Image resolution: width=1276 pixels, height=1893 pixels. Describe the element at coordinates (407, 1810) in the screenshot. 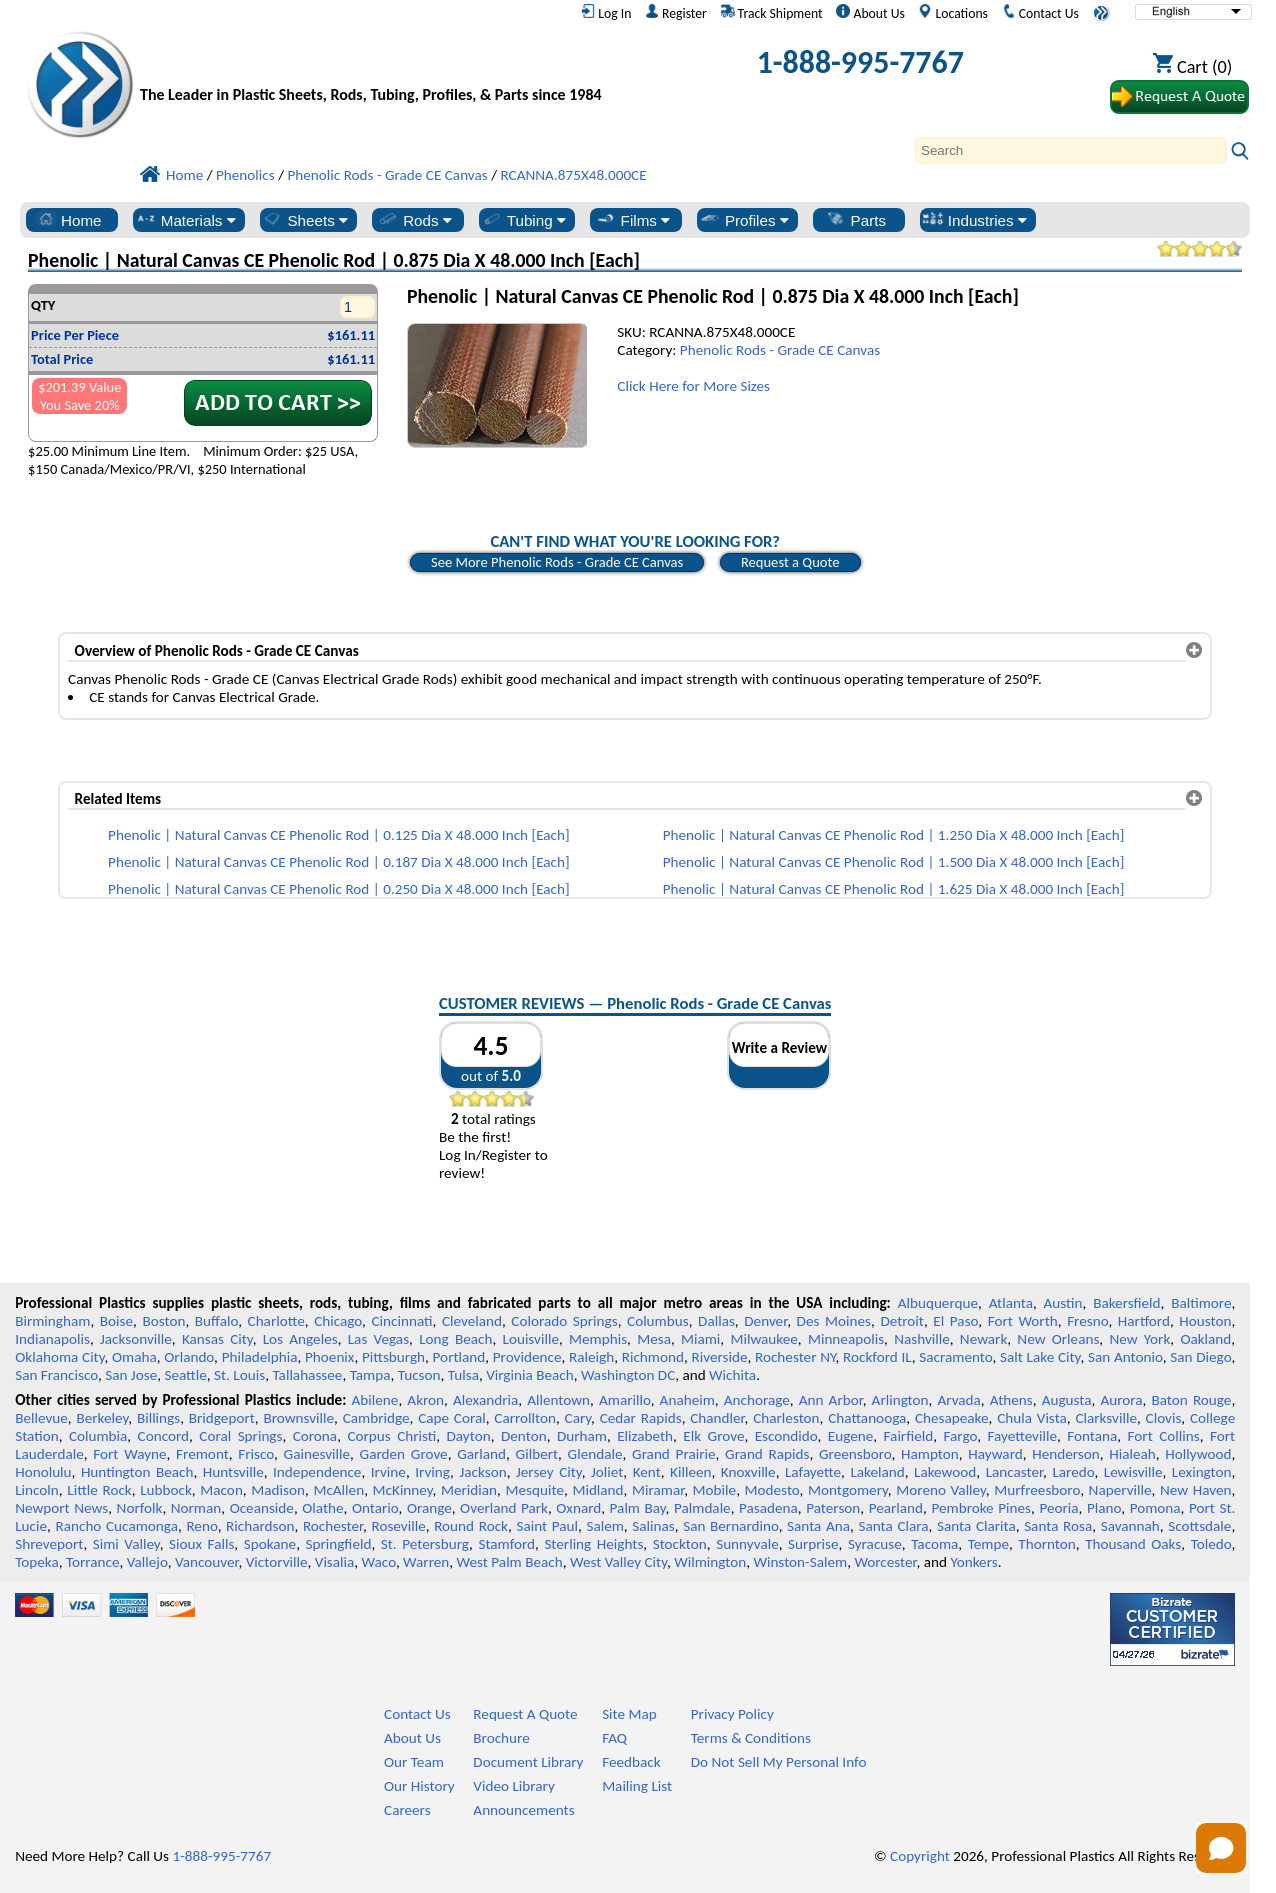

I see `Careers` at that location.